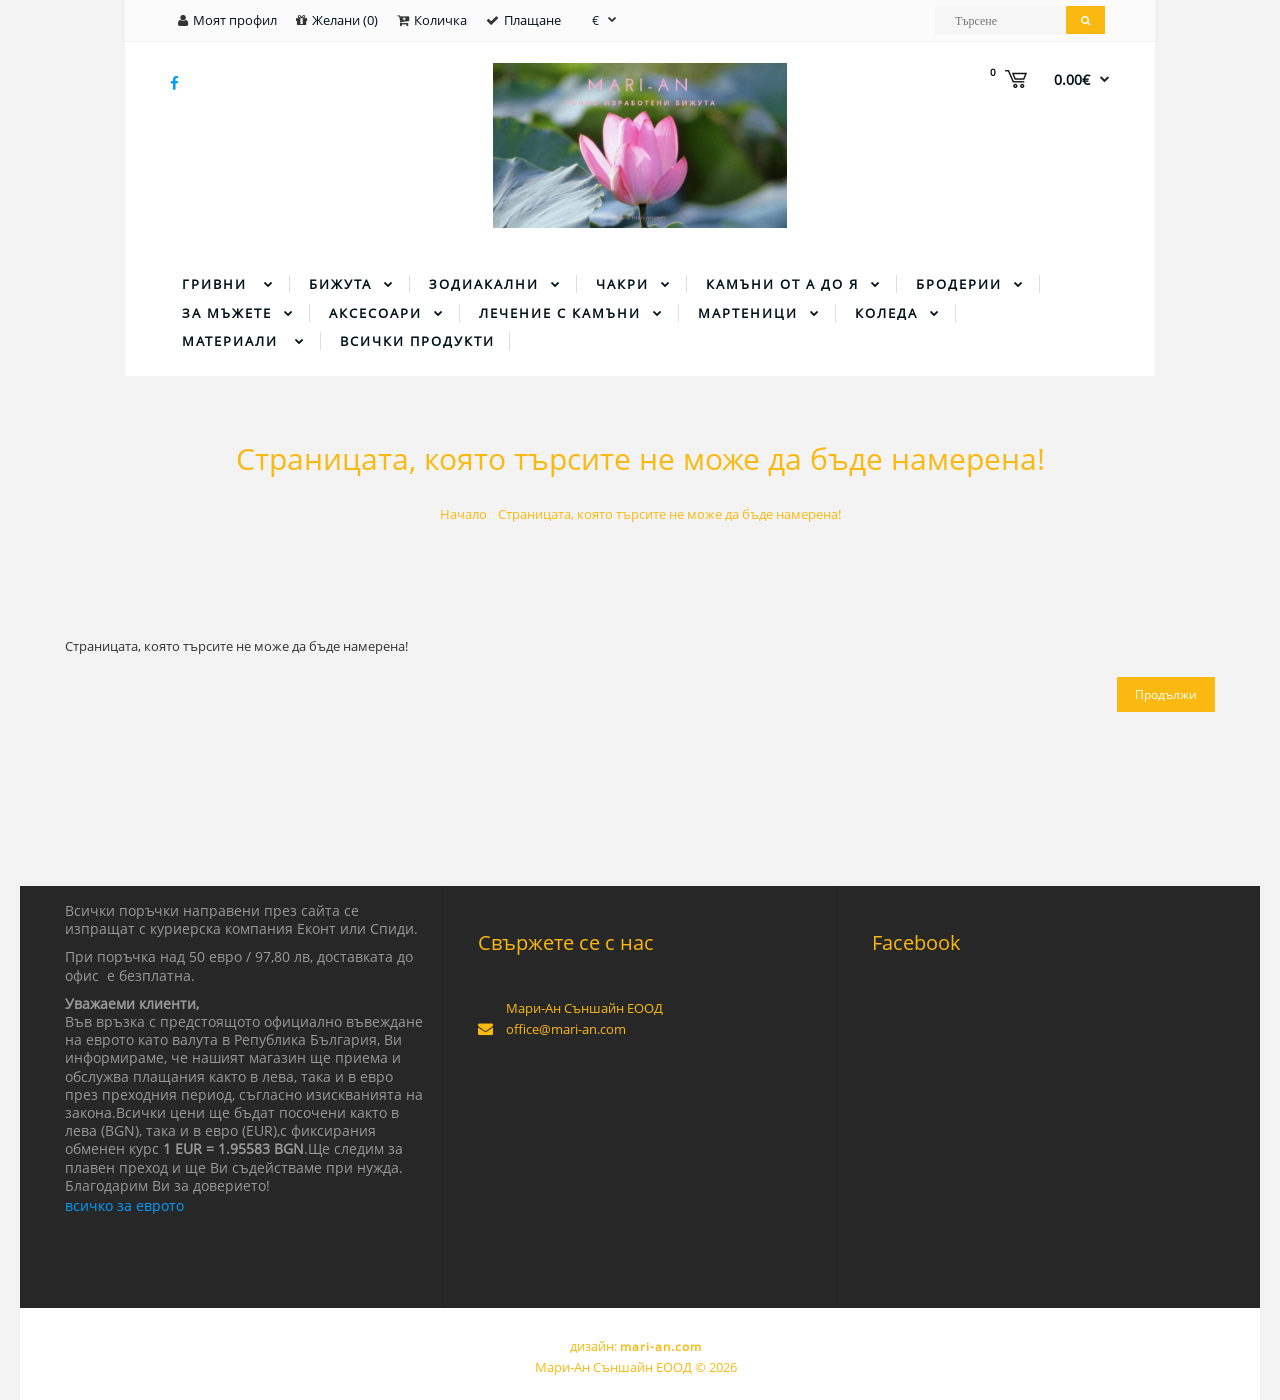 The width and height of the screenshot is (1280, 1400). I want to click on Плащане, so click(532, 20).